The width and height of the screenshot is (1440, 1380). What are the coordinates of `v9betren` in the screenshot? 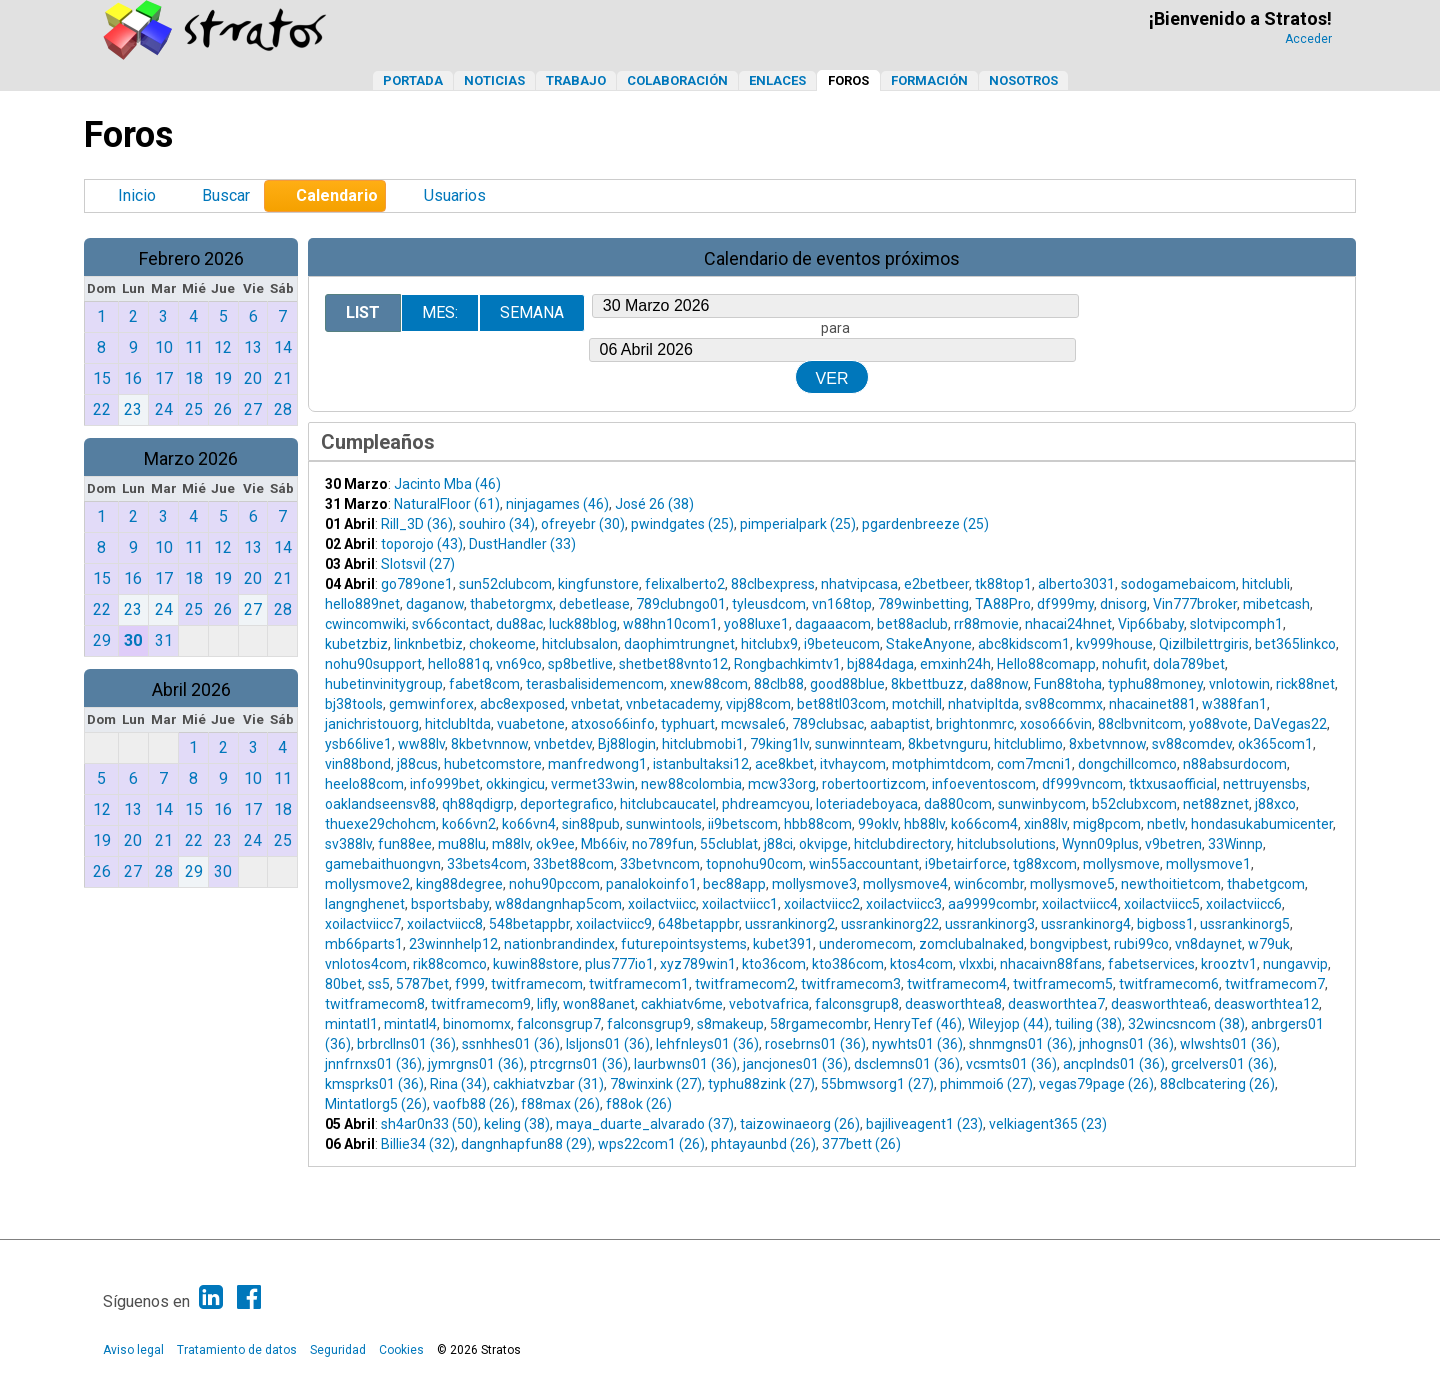 It's located at (1173, 844).